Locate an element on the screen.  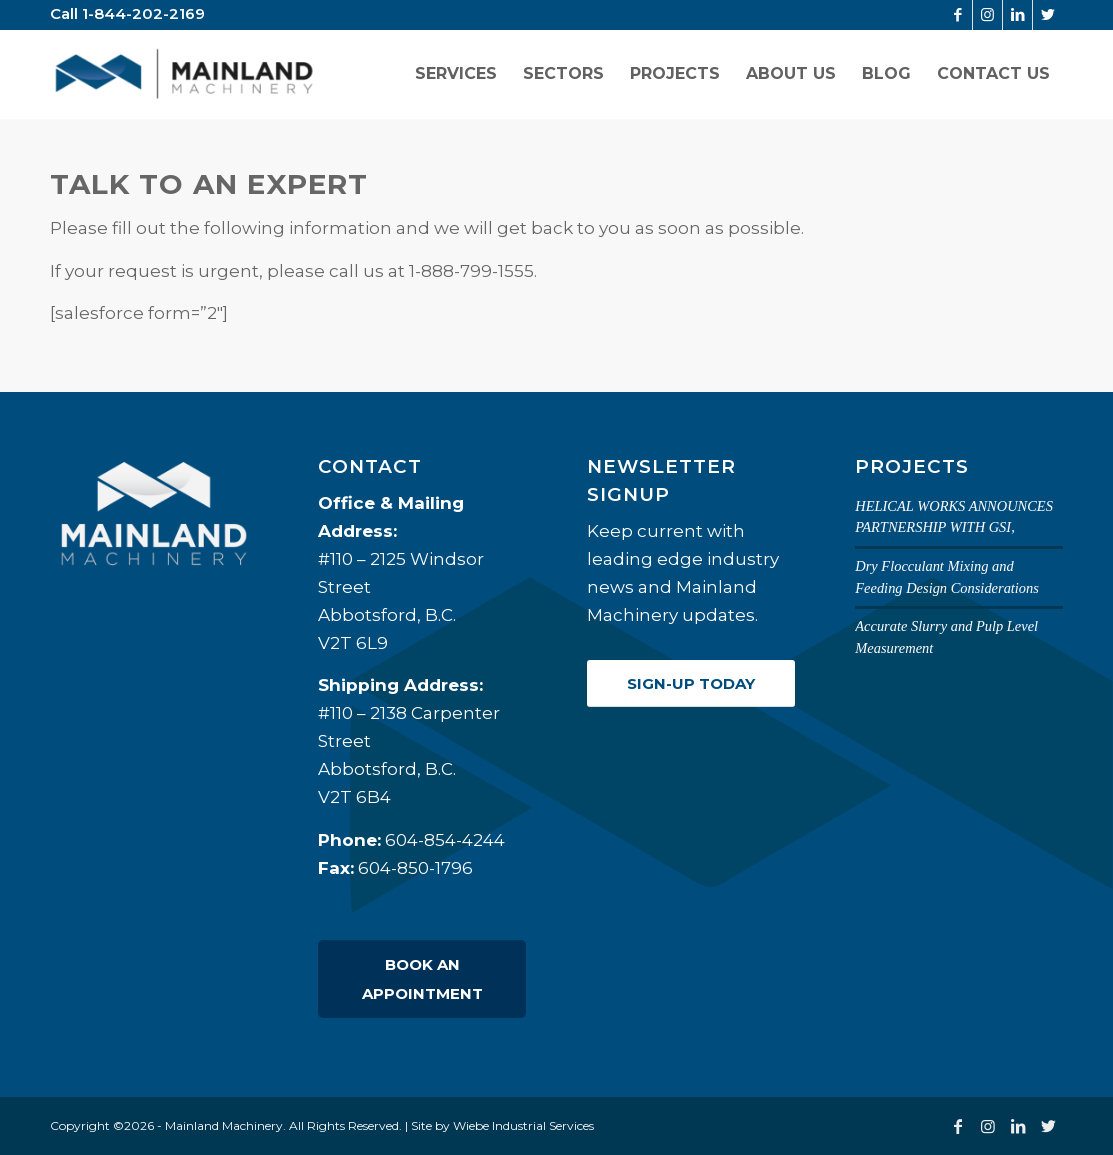
604-850-1796 is located at coordinates (415, 868).